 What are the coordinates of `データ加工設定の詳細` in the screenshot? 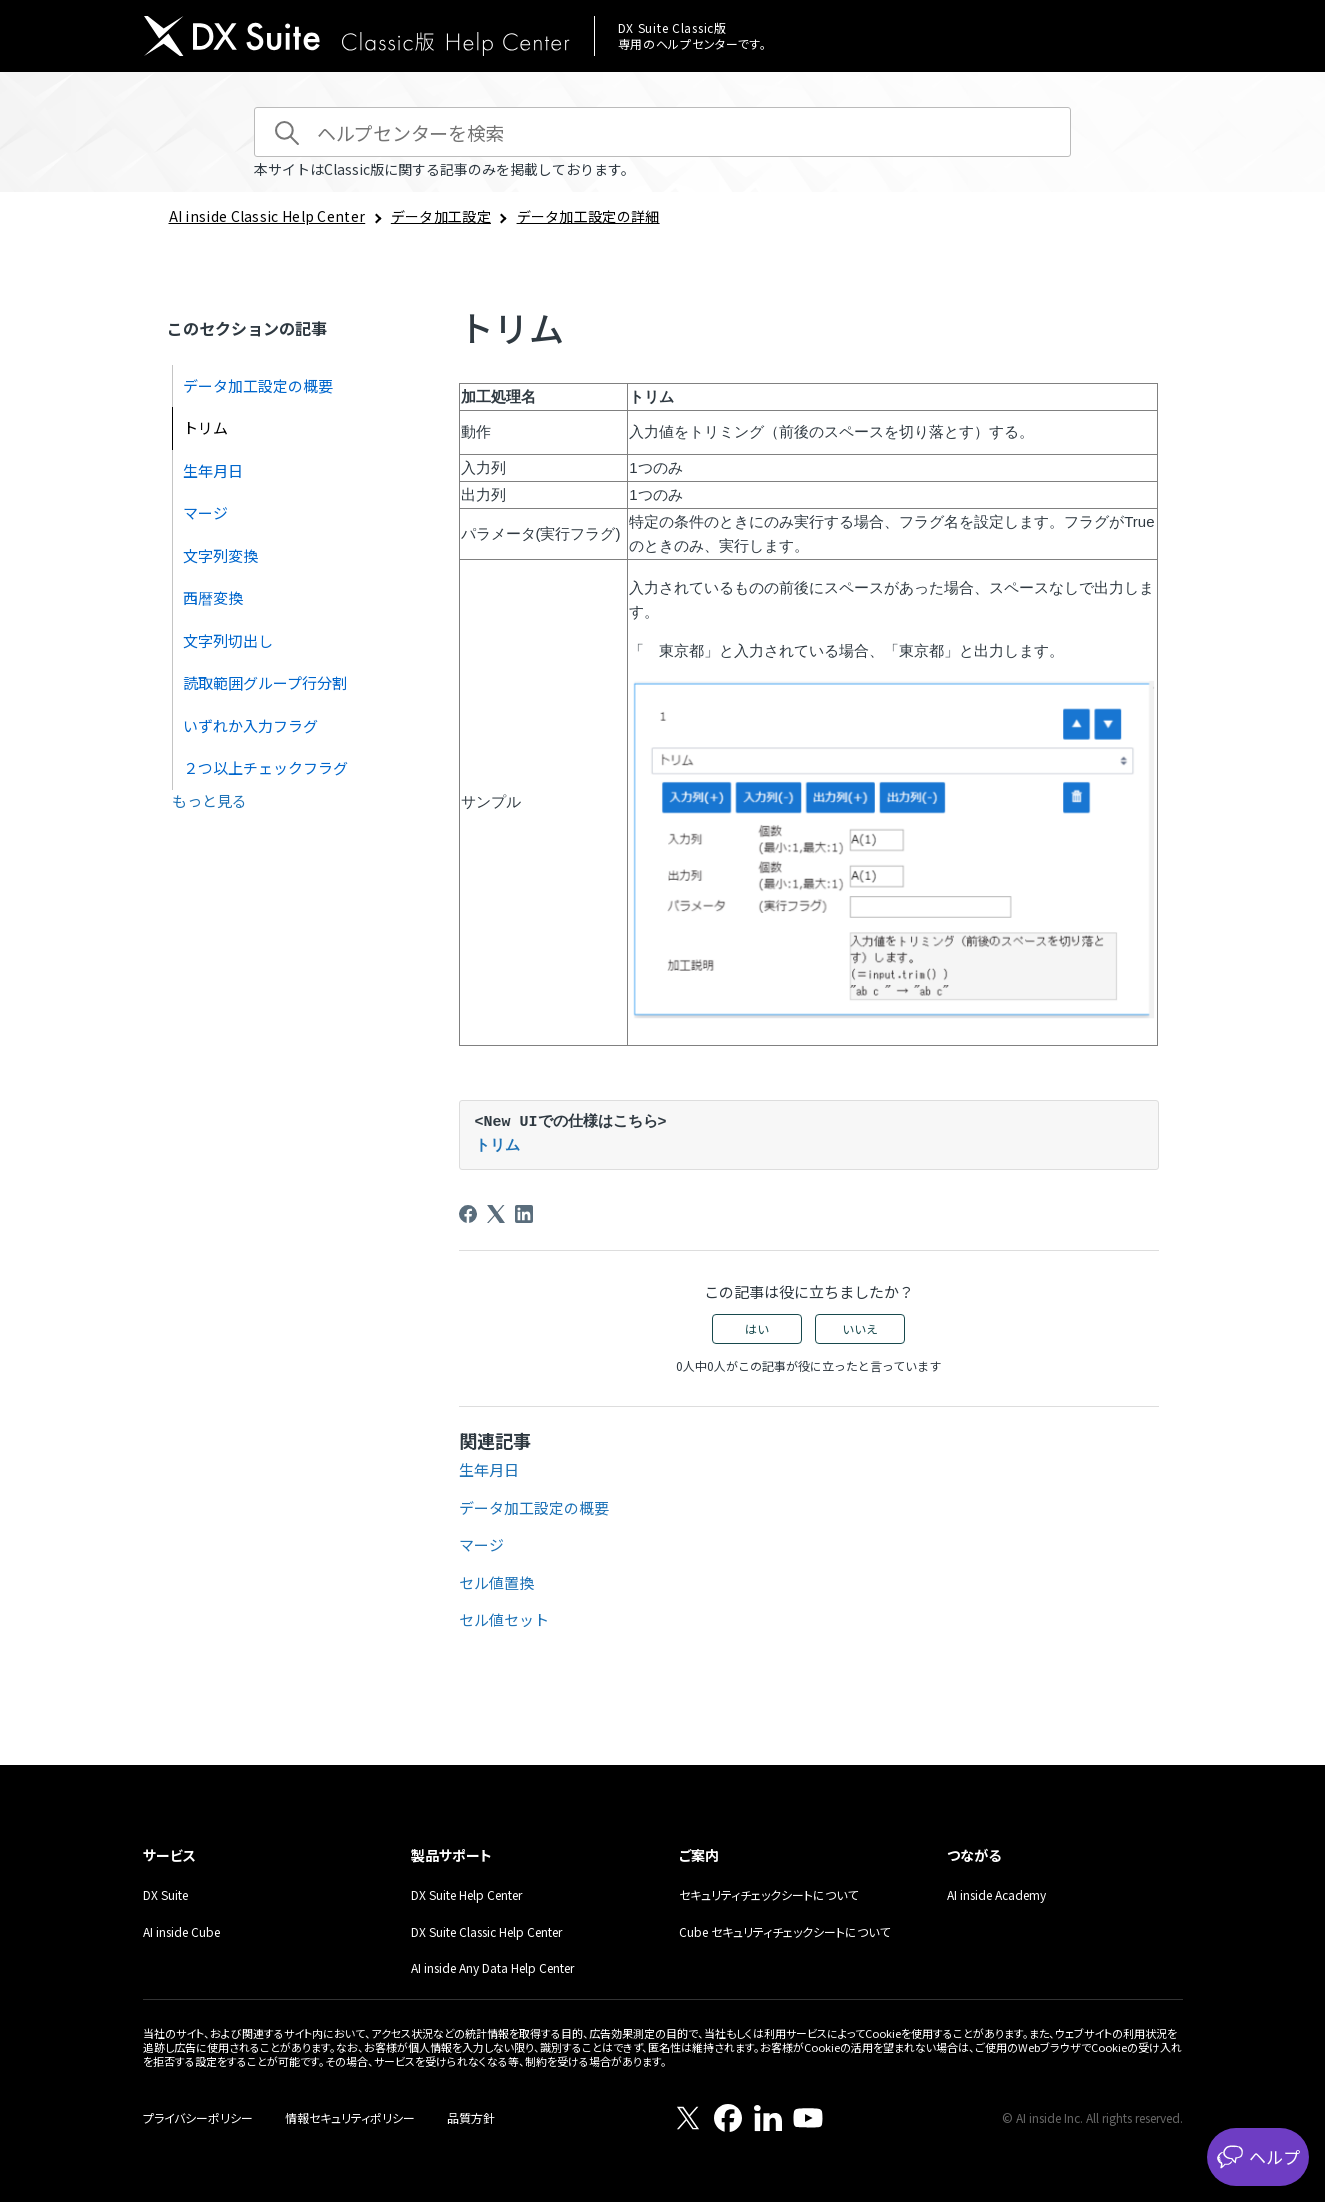 It's located at (588, 216).